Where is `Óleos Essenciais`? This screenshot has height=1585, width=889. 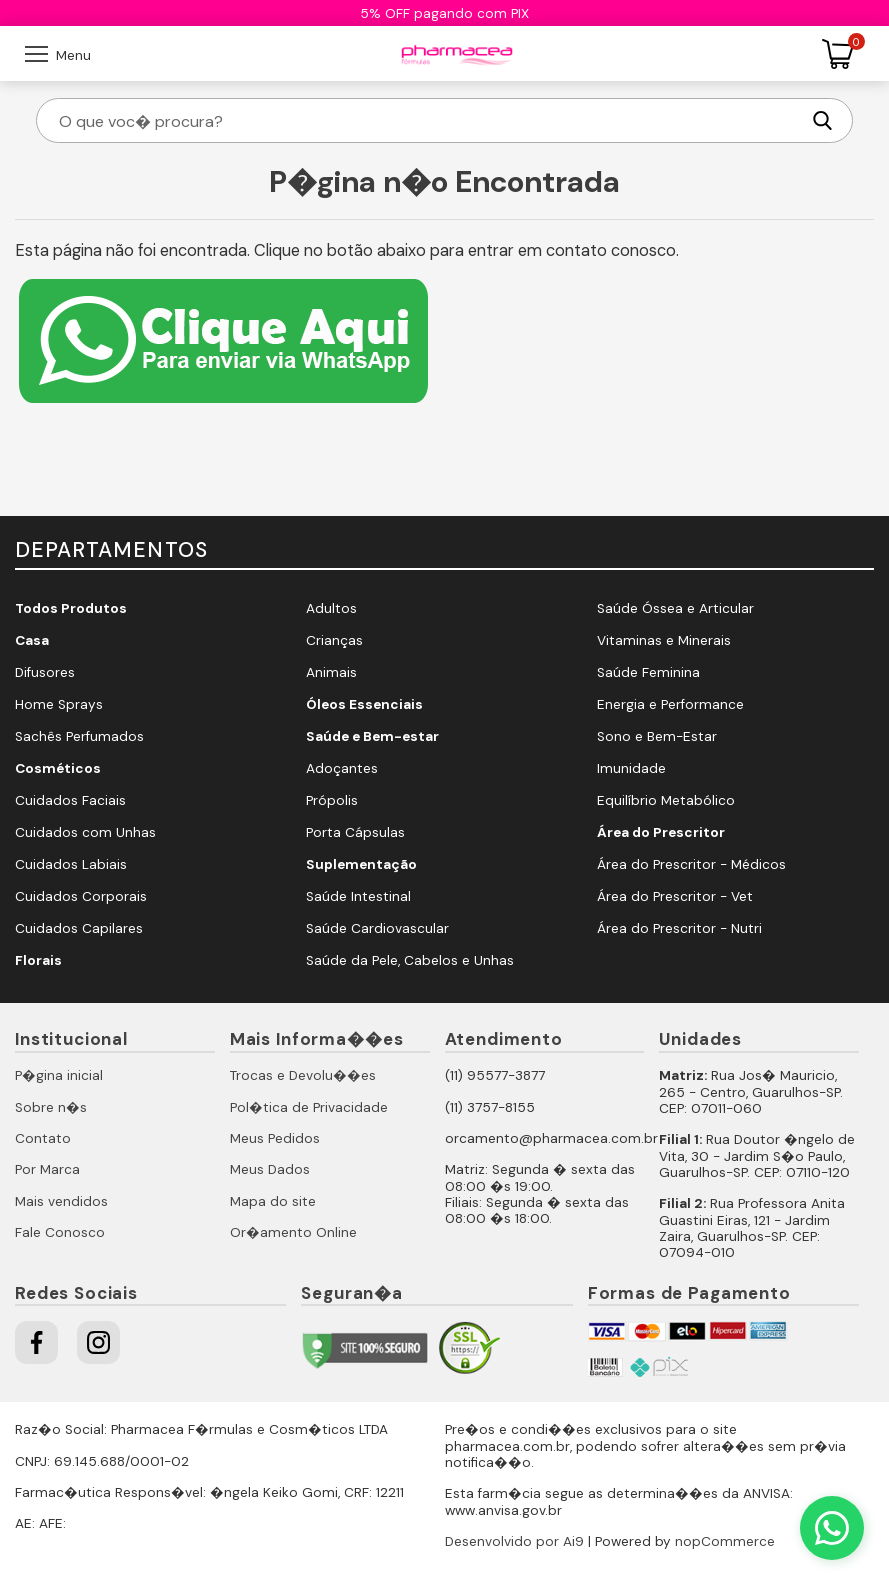
Óleos Essenciais is located at coordinates (364, 704).